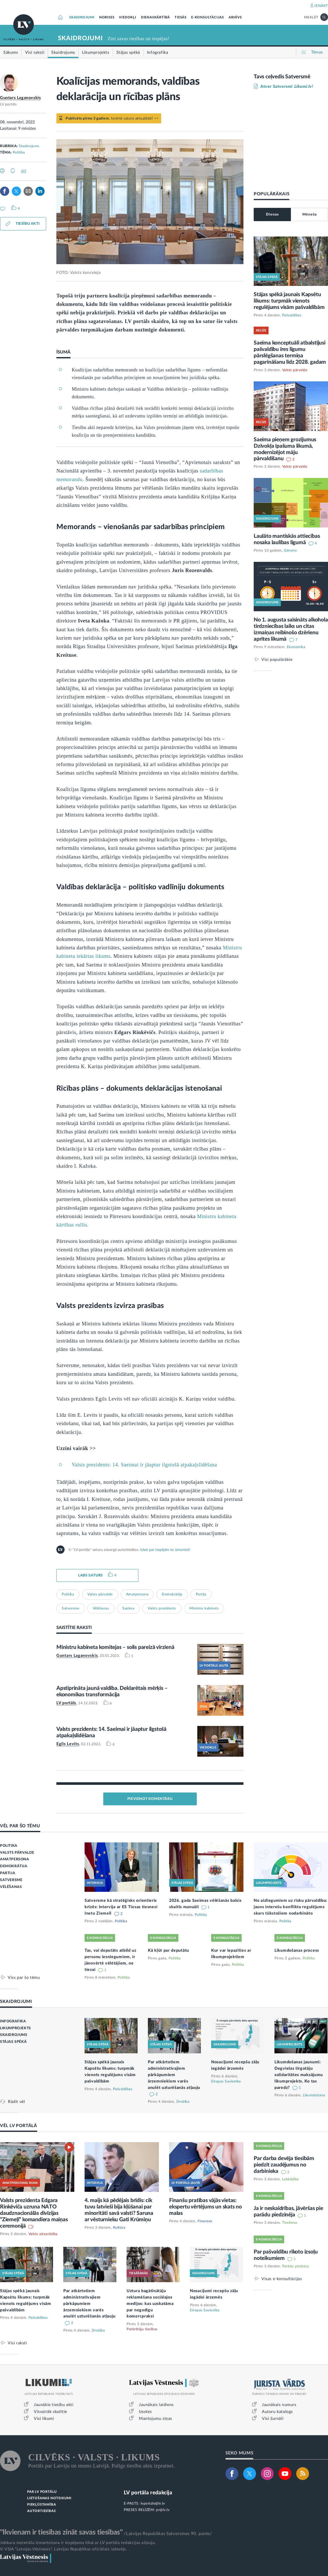  I want to click on Valsts aizsardzība, so click(43, 2234).